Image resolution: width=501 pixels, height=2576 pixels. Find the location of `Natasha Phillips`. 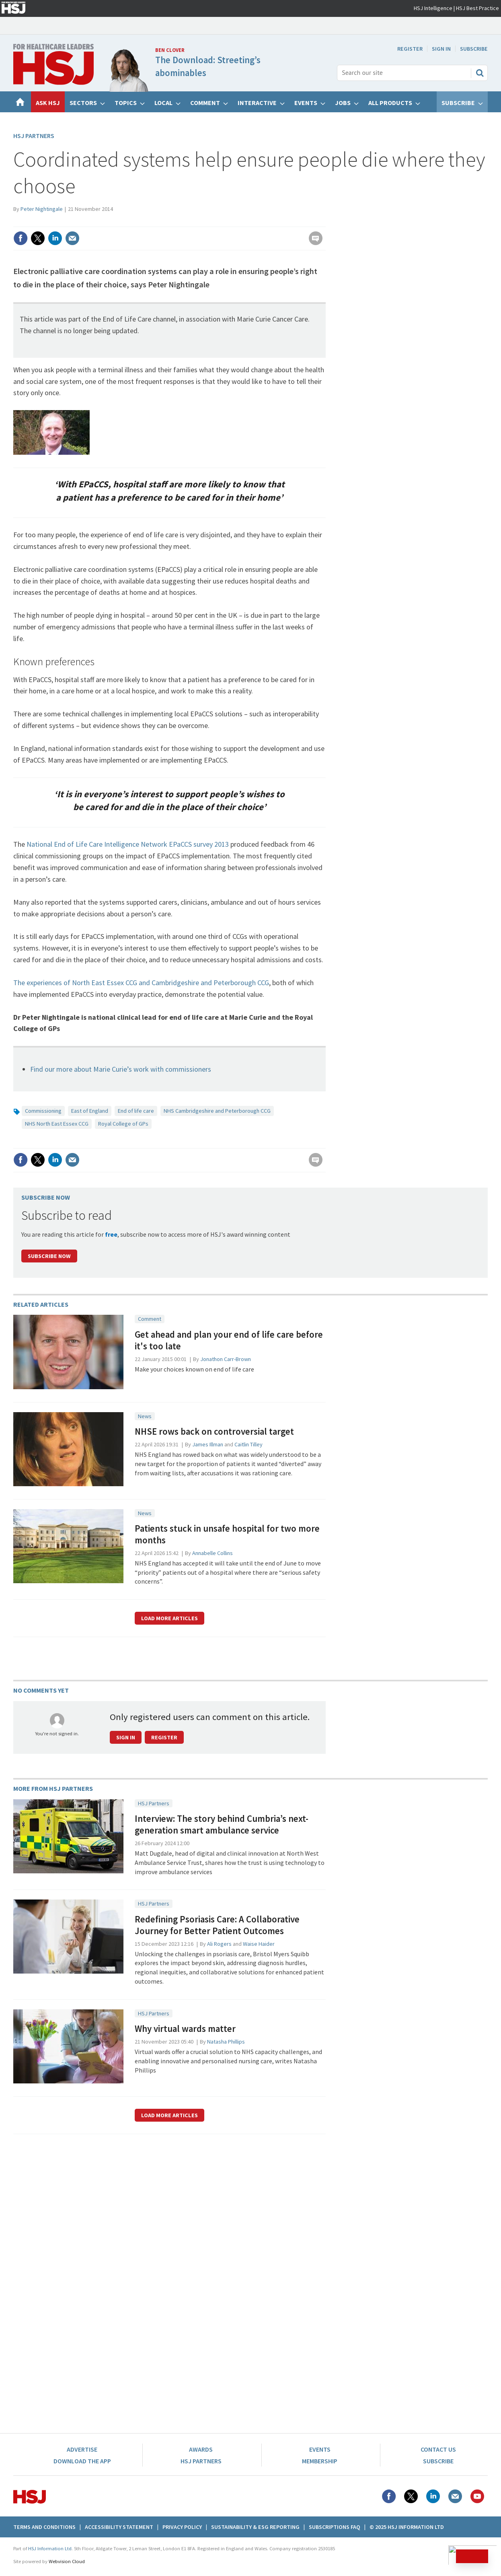

Natasha Phillips is located at coordinates (226, 2041).